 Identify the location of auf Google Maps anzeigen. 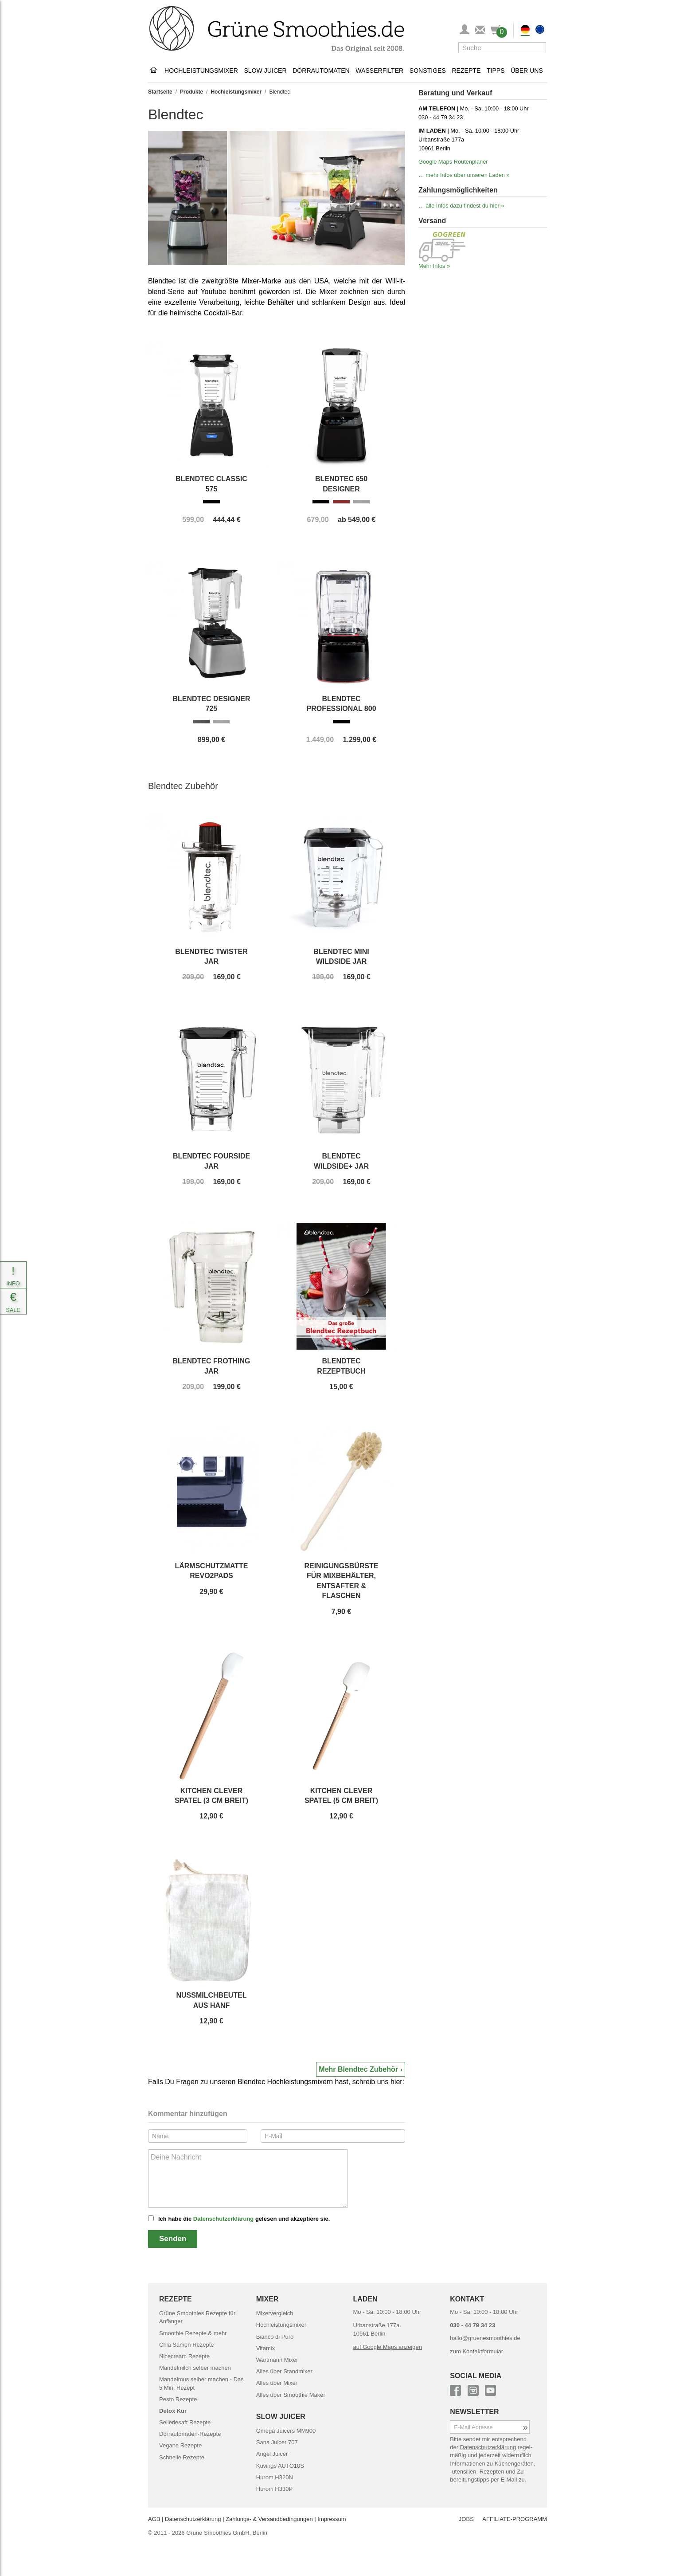
(387, 2347).